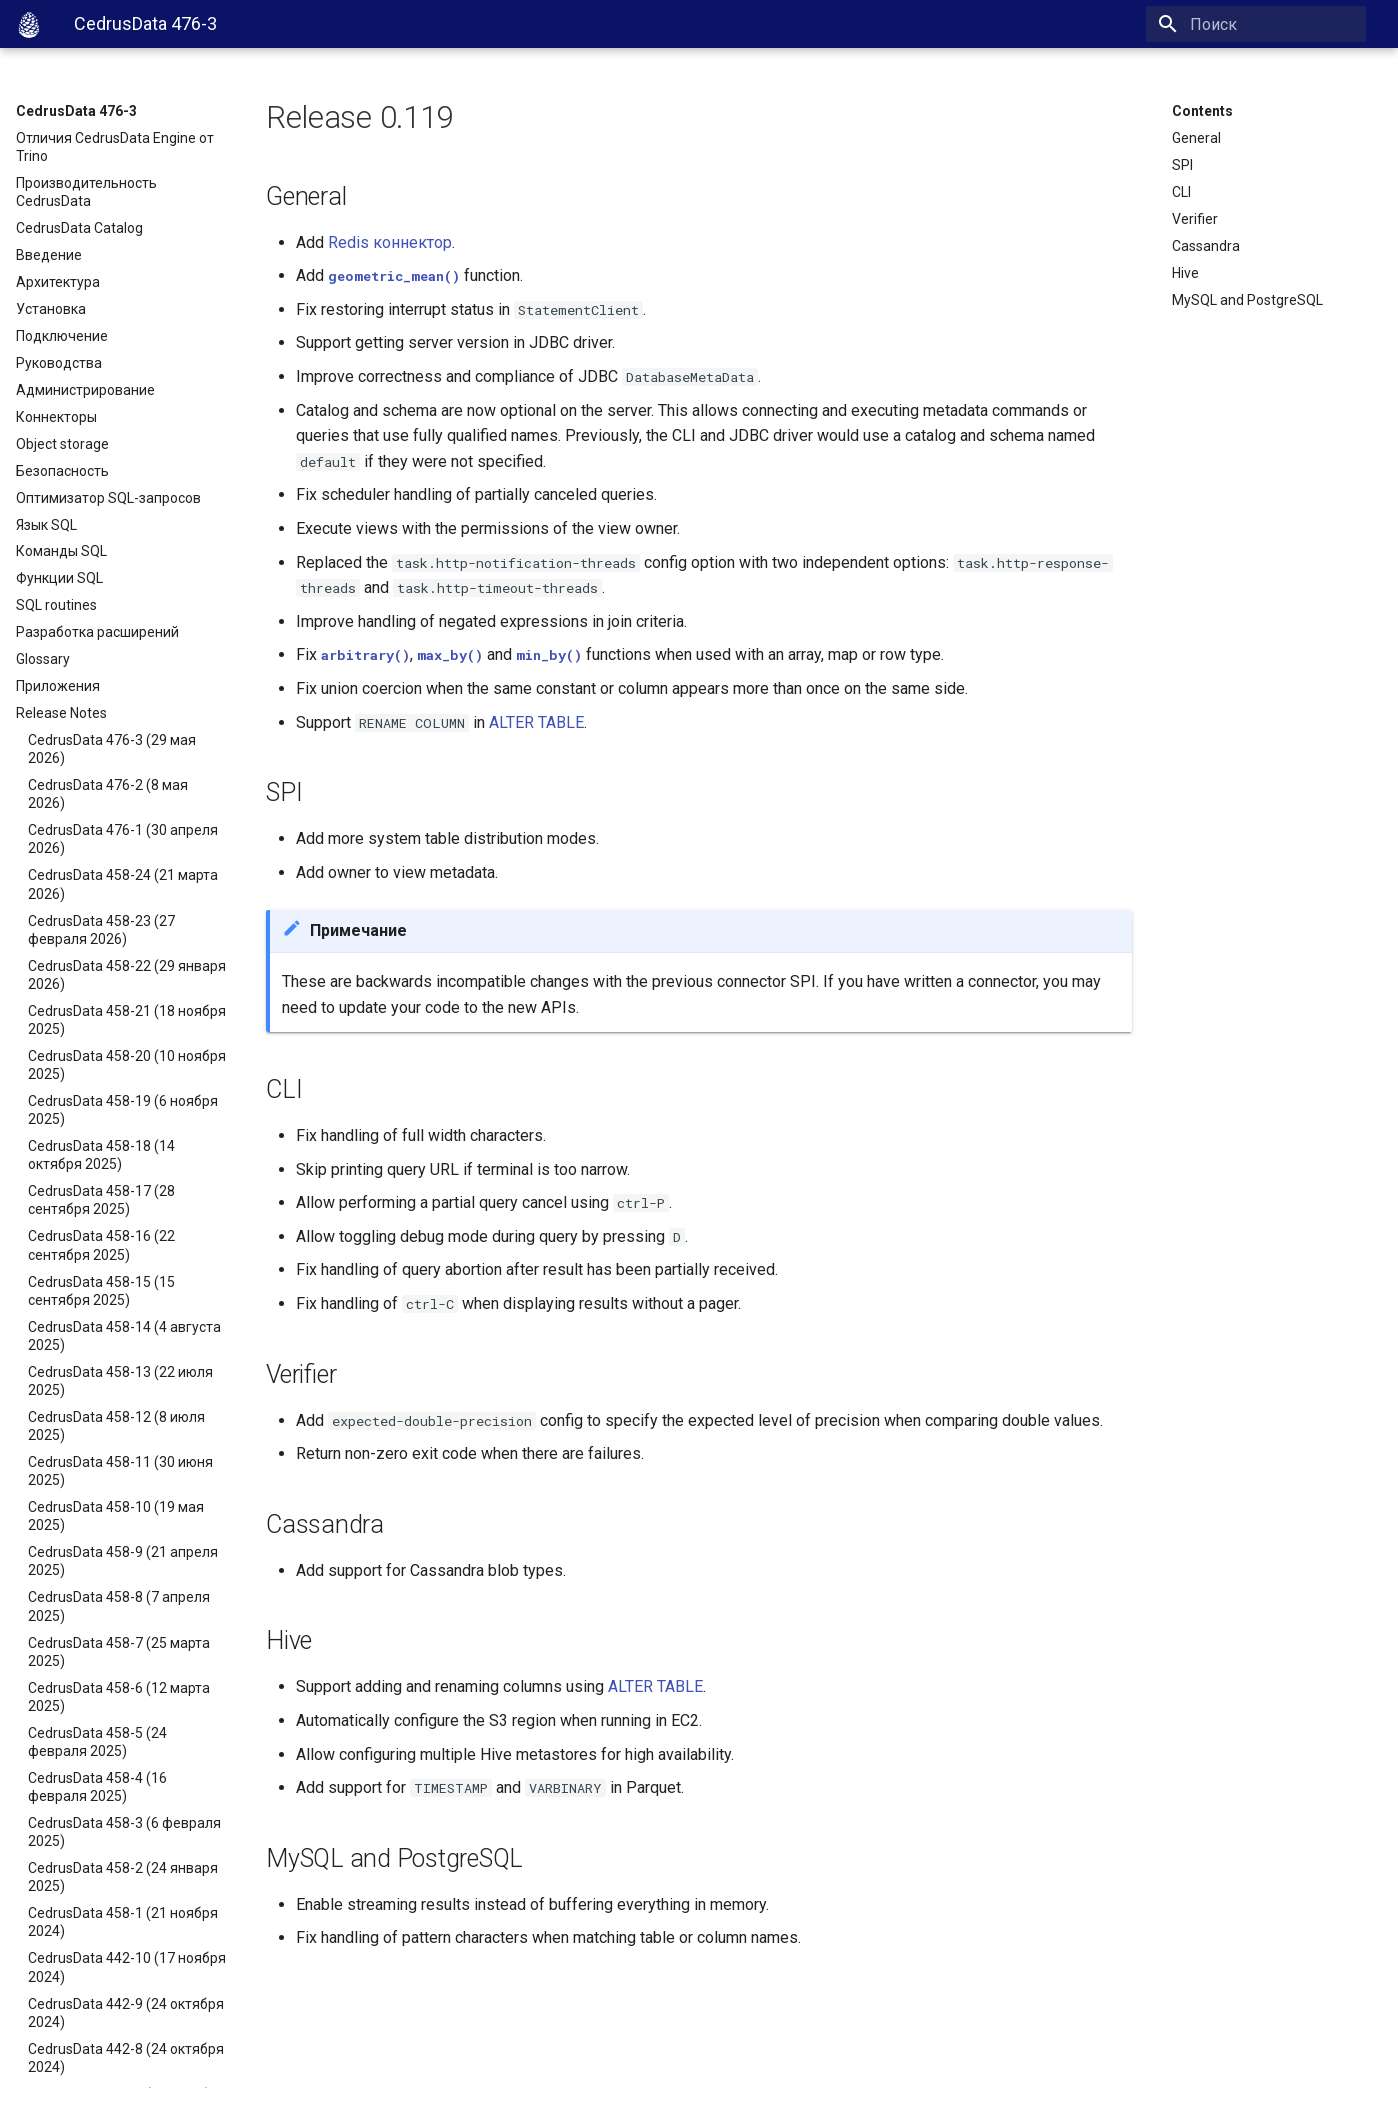 The height and width of the screenshot is (2112, 1398). What do you see at coordinates (58, 686) in the screenshot?
I see `Приложения` at bounding box center [58, 686].